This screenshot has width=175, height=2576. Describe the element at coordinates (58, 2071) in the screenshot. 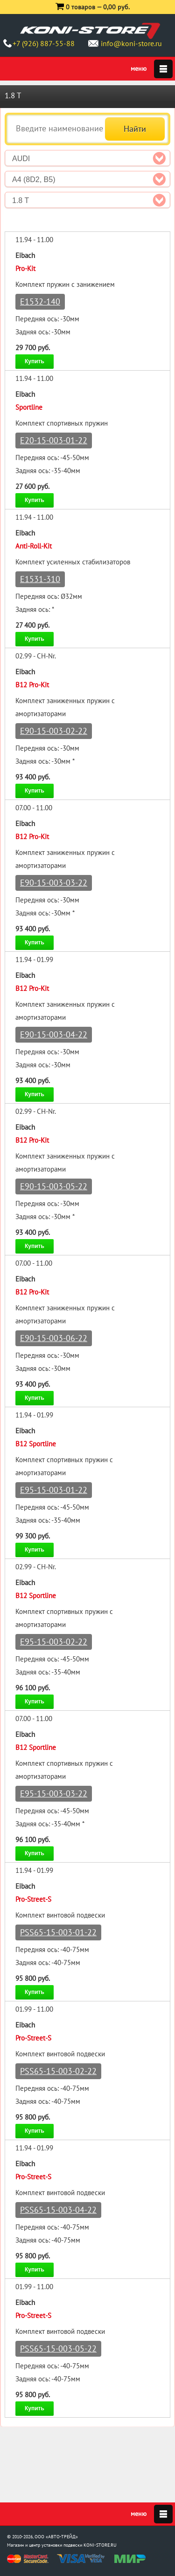

I see `PSS65-15-003-02-22` at that location.